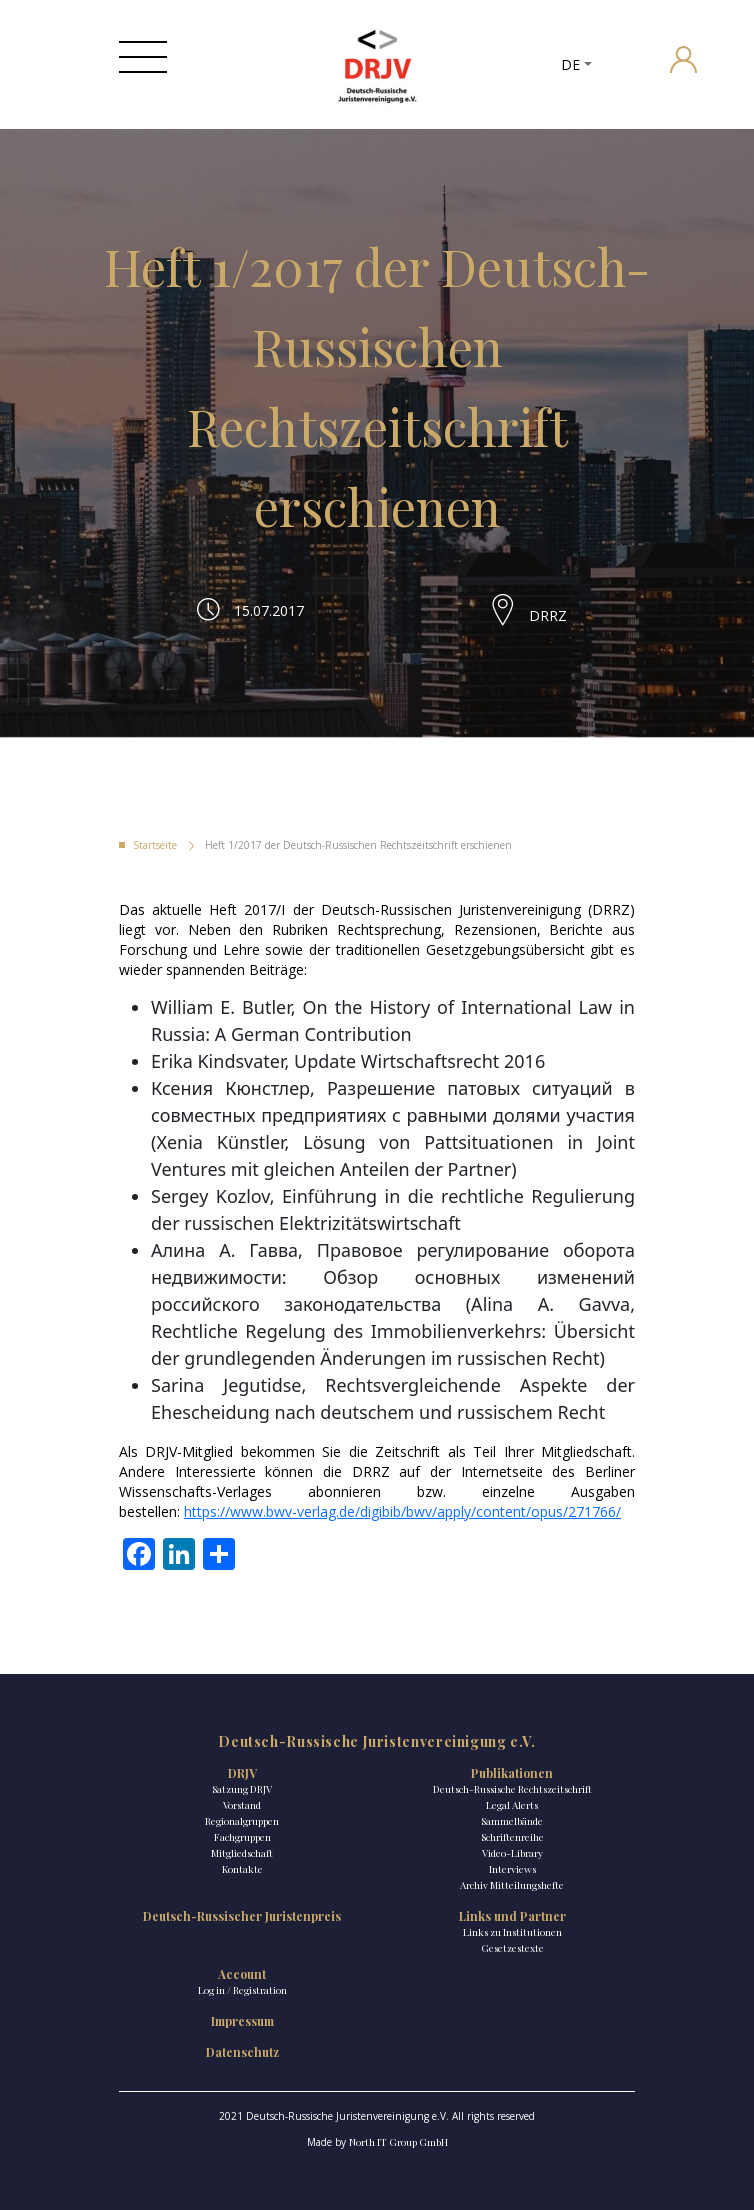 This screenshot has height=2210, width=754. What do you see at coordinates (242, 1773) in the screenshot?
I see `DRJV` at bounding box center [242, 1773].